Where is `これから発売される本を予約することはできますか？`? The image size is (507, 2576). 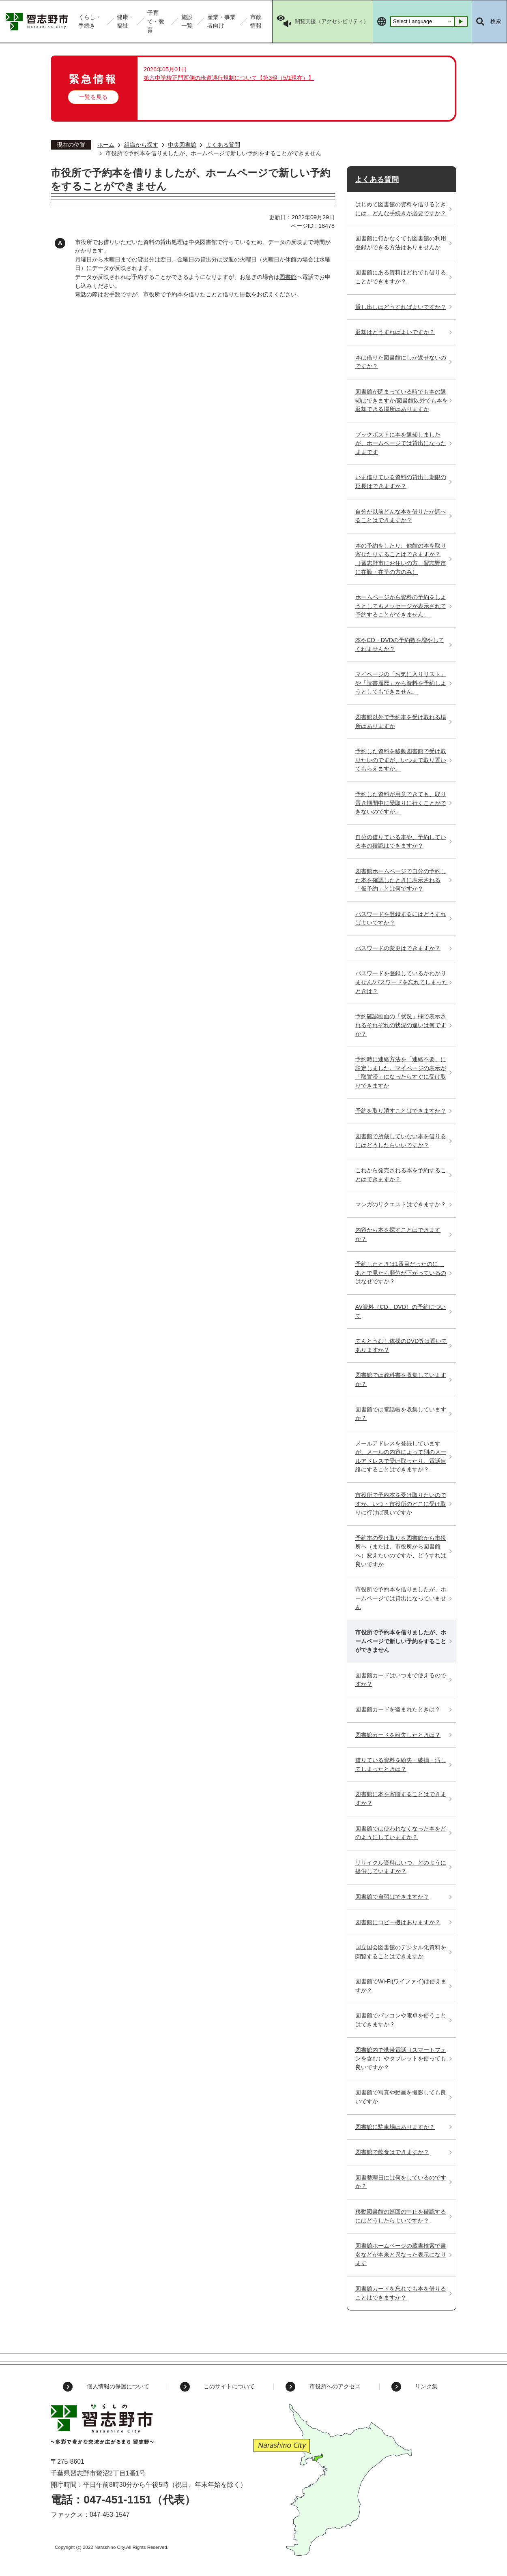
これから発売される本を予約することはできますか？ is located at coordinates (400, 1174).